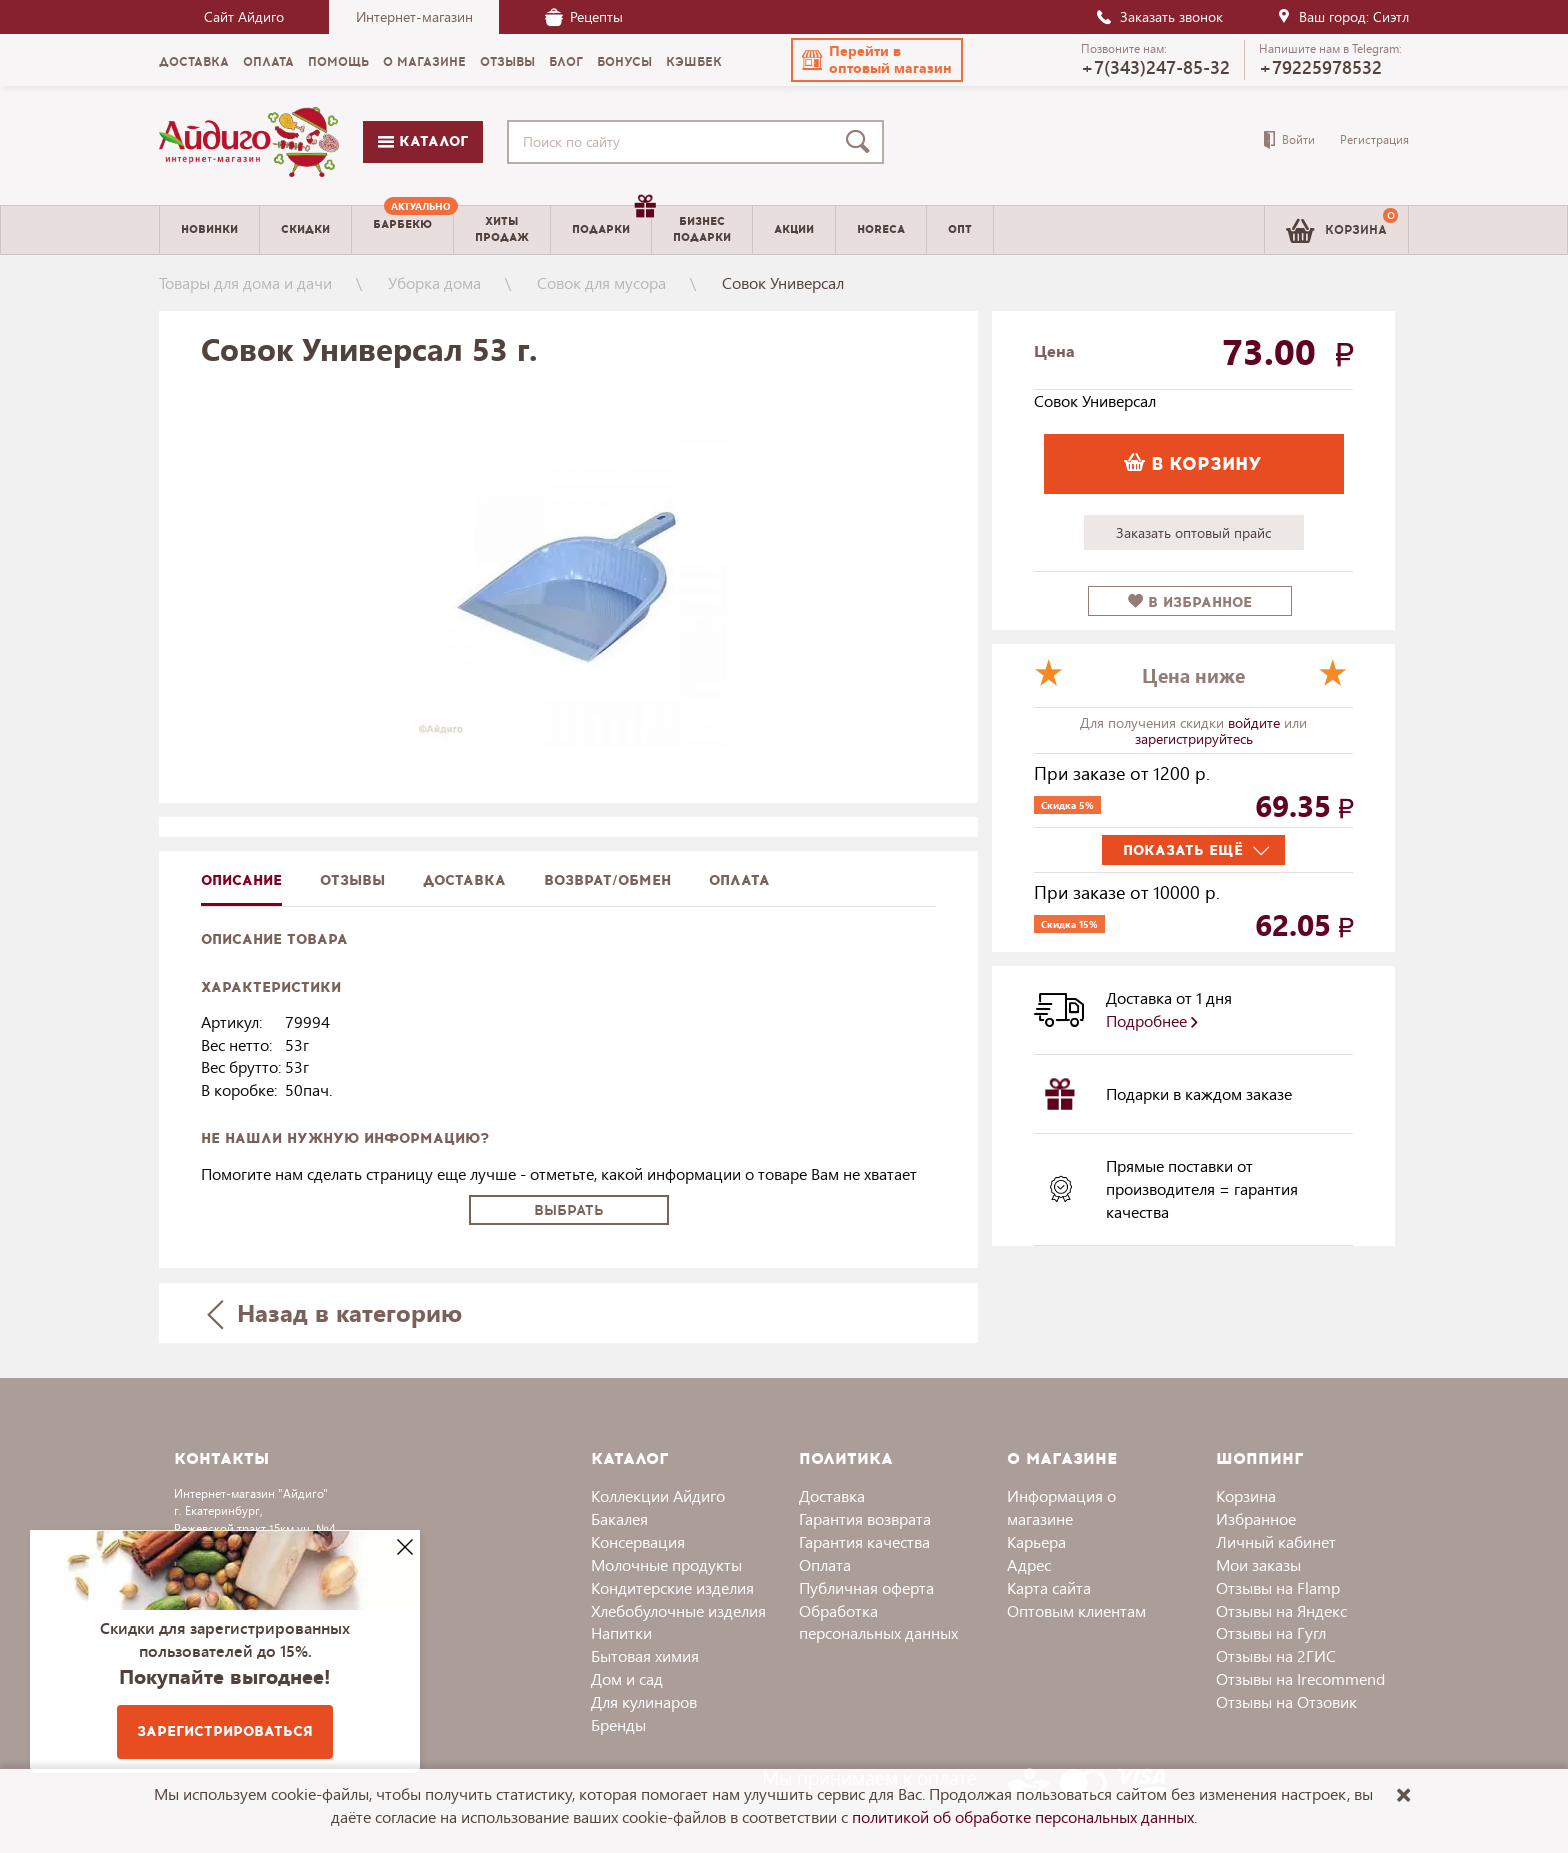  What do you see at coordinates (569, 1210) in the screenshot?
I see `Выбрать` at bounding box center [569, 1210].